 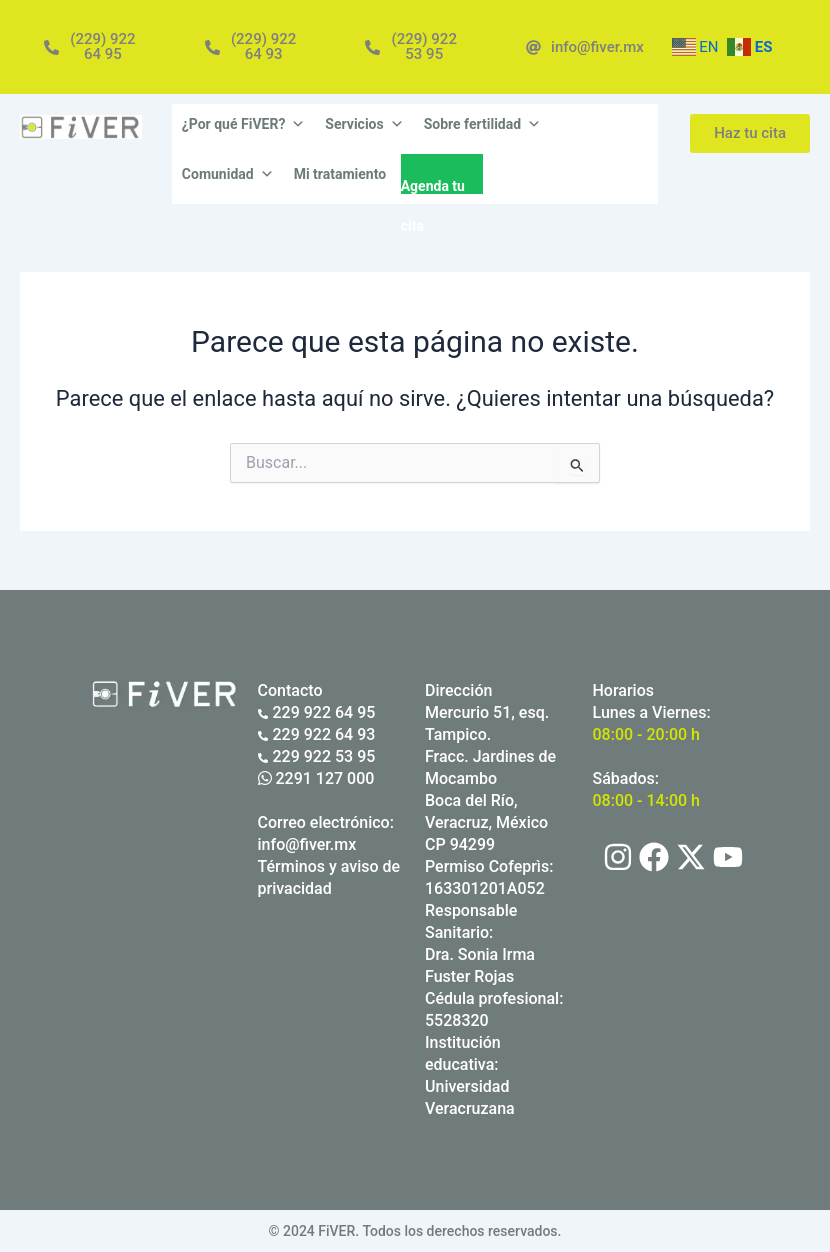 What do you see at coordinates (364, 124) in the screenshot?
I see `Servicios` at bounding box center [364, 124].